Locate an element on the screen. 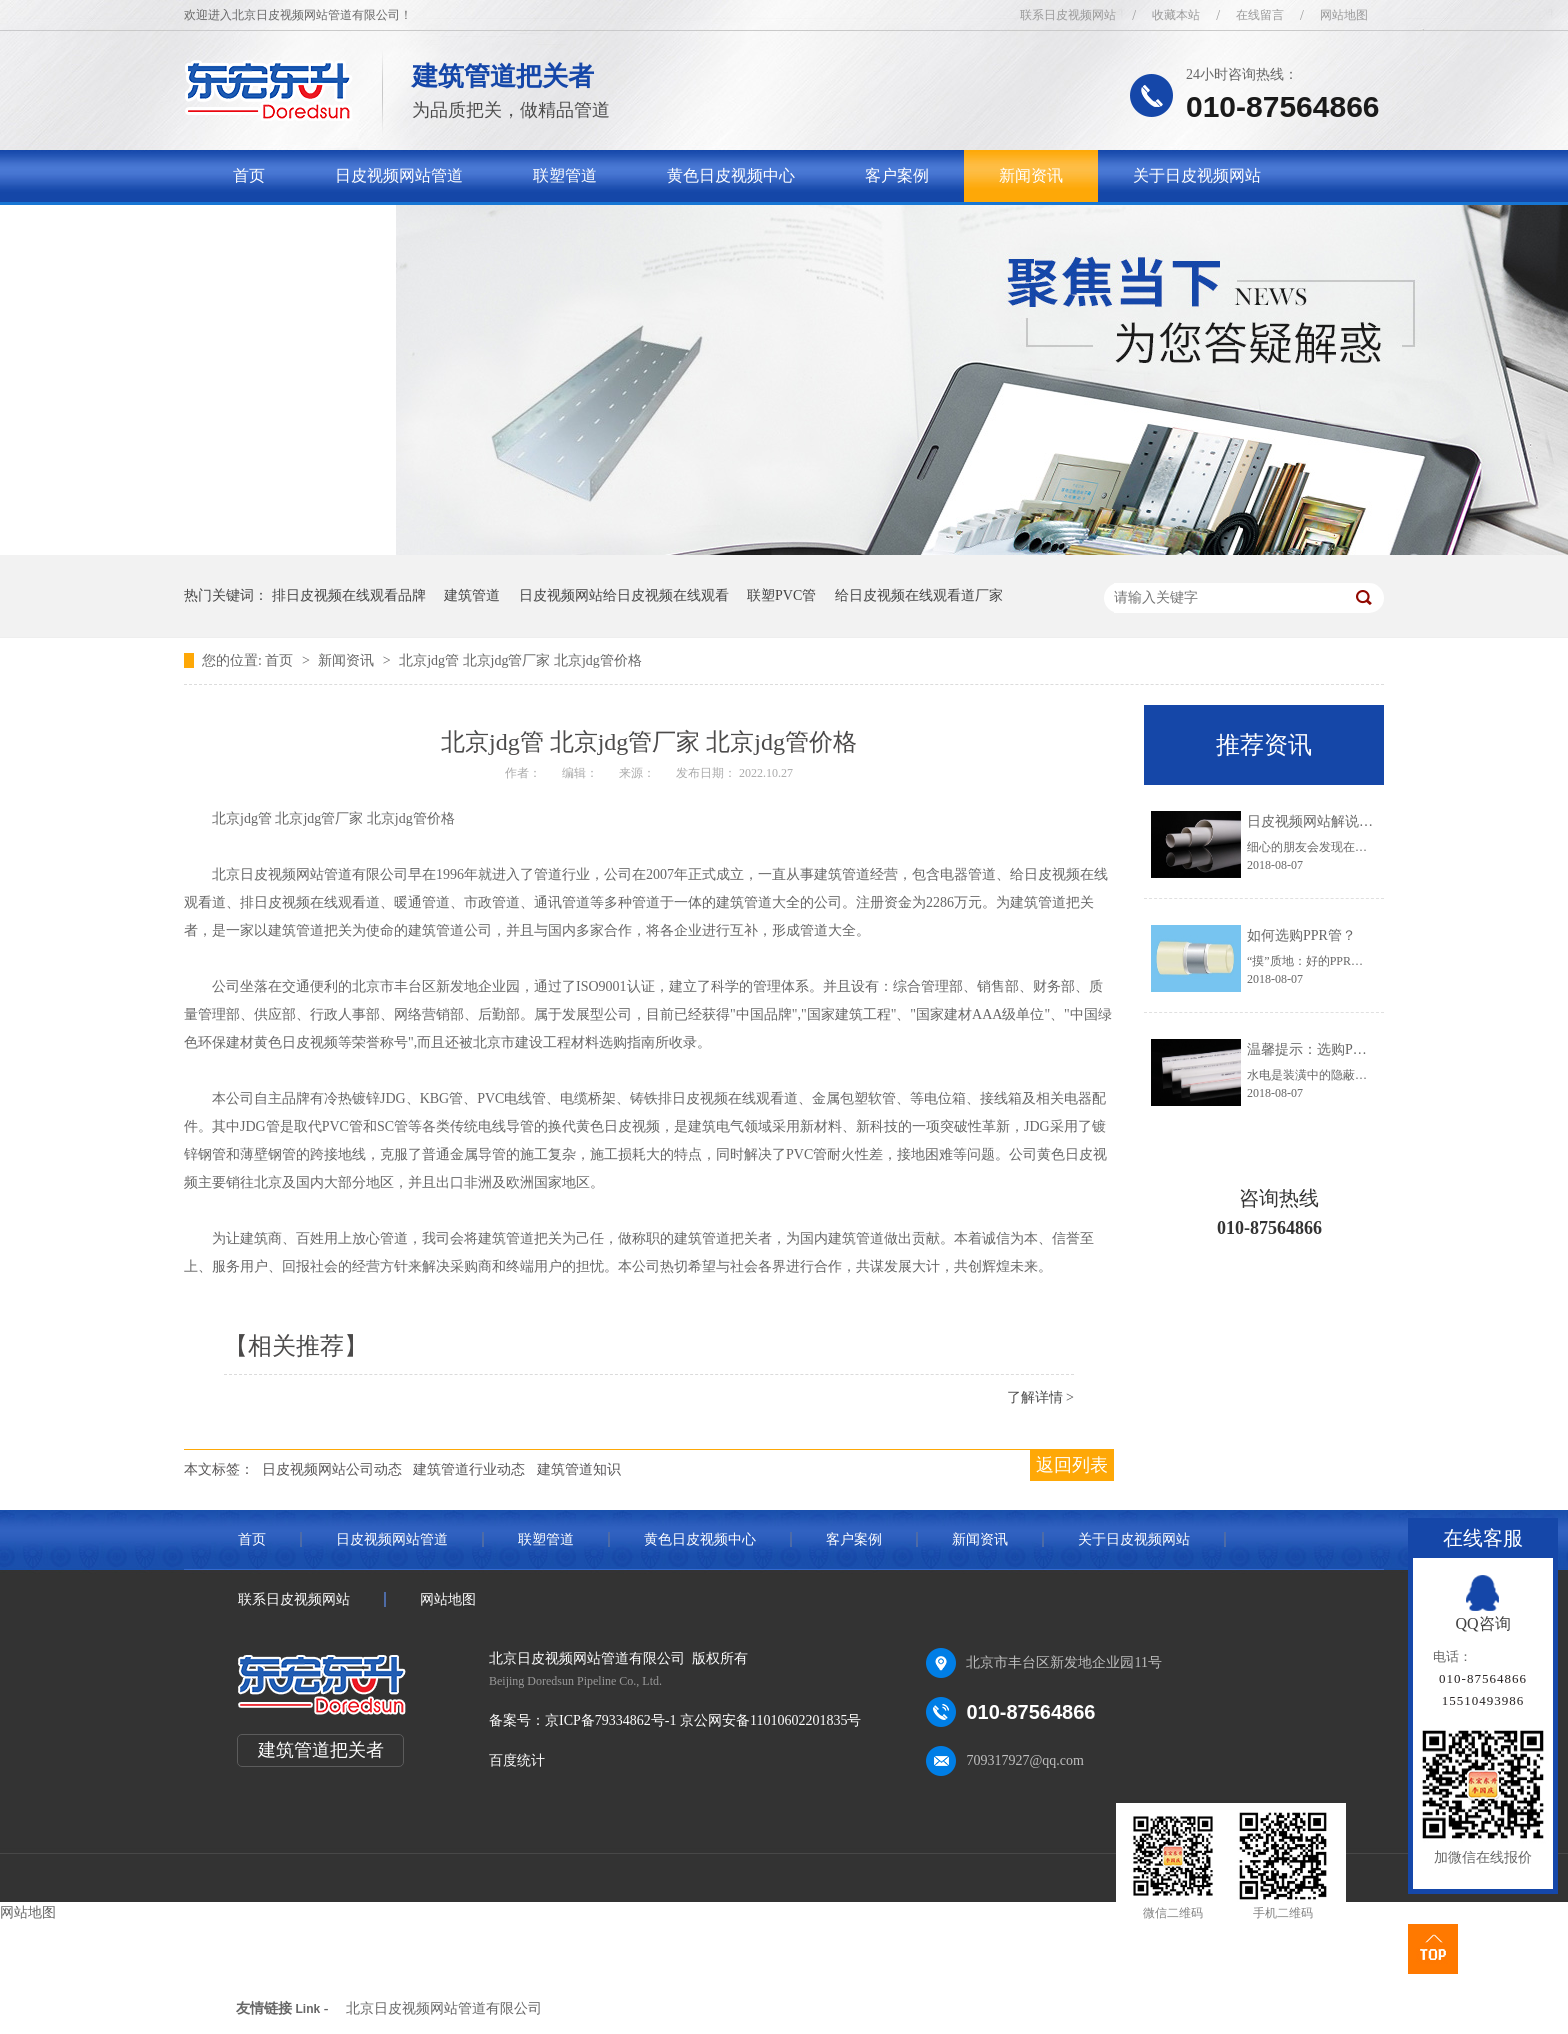 The width and height of the screenshot is (1568, 2034). 如何选购PPR管？ is located at coordinates (1301, 935).